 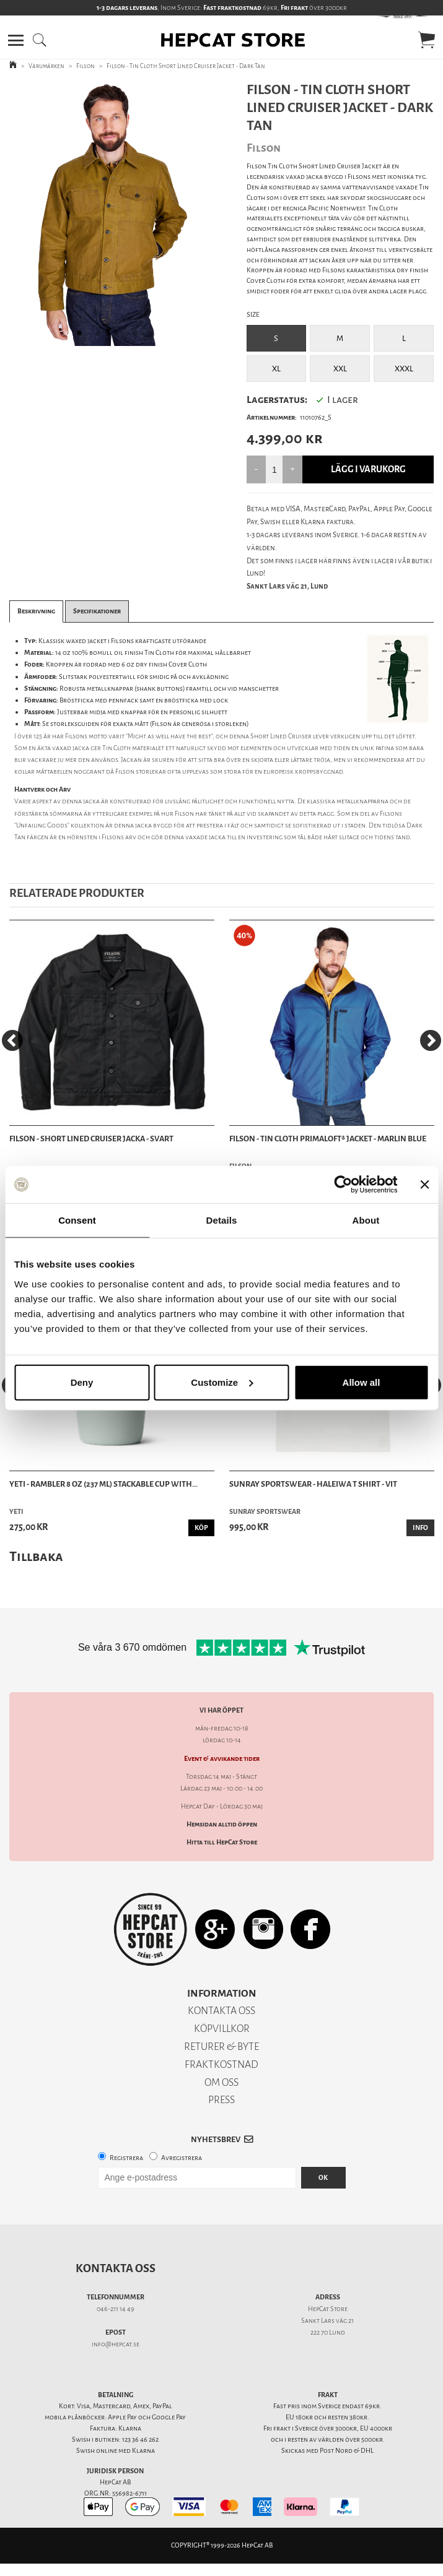 What do you see at coordinates (221, 2046) in the screenshot?
I see `RETURER & BYTE` at bounding box center [221, 2046].